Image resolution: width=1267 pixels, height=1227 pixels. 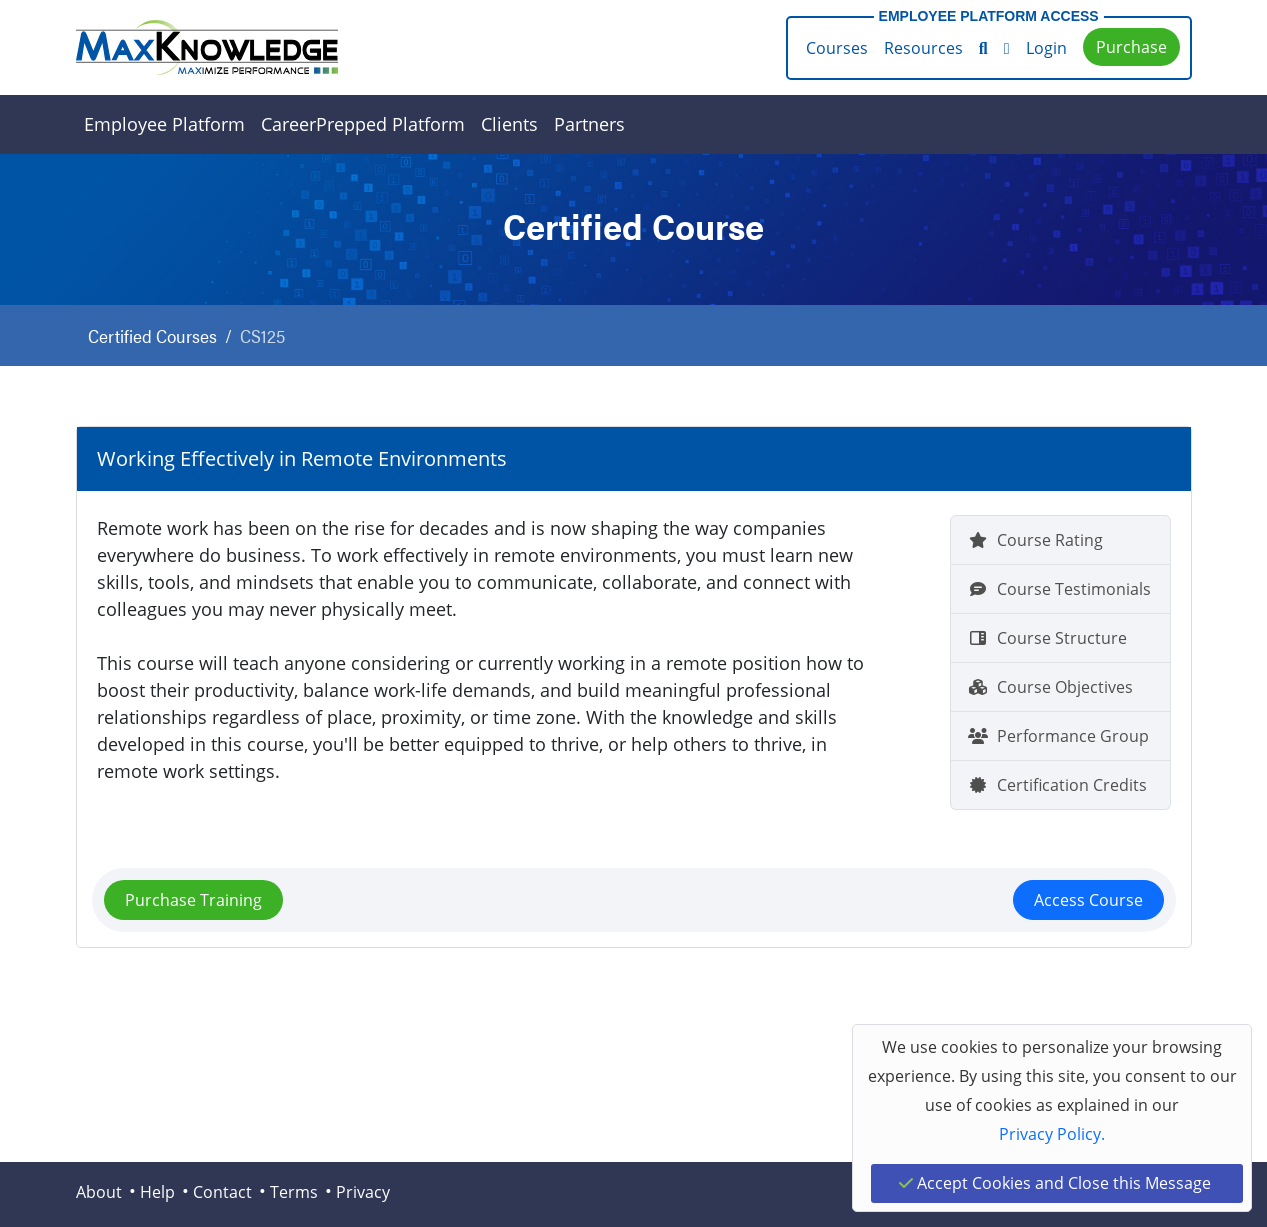 What do you see at coordinates (193, 900) in the screenshot?
I see `Purchase Training` at bounding box center [193, 900].